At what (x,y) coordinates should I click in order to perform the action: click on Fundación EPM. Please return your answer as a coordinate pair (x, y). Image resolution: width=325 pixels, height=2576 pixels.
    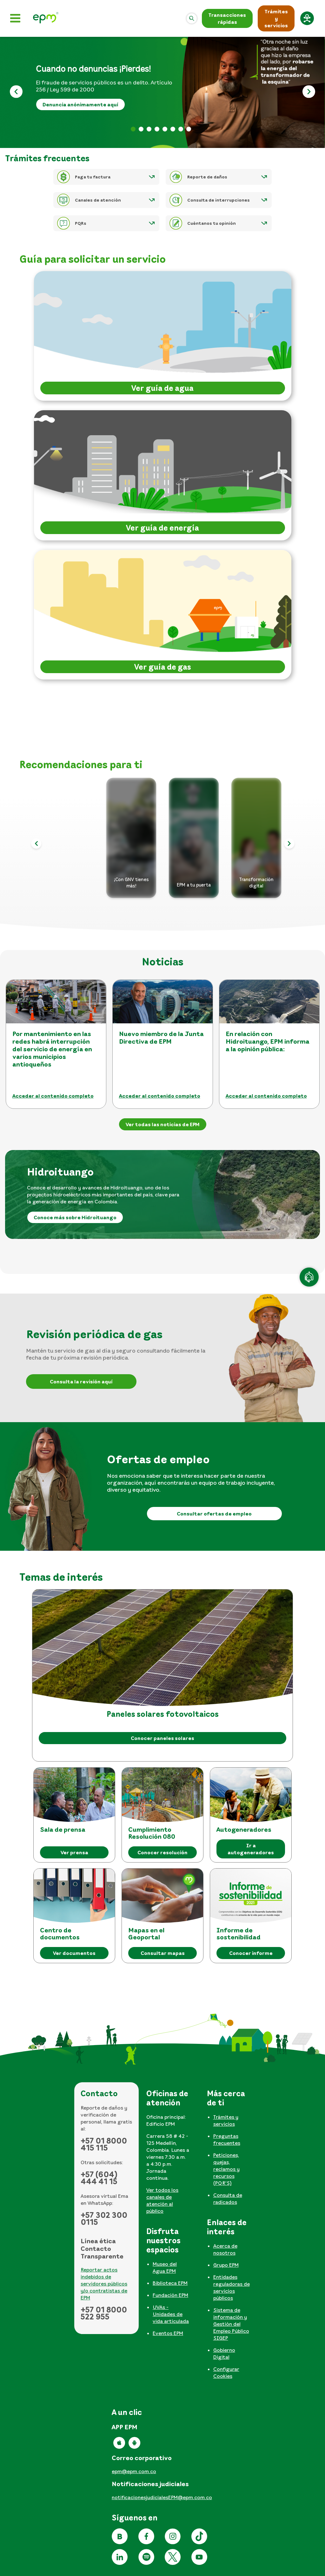
    Looking at the image, I should click on (170, 2295).